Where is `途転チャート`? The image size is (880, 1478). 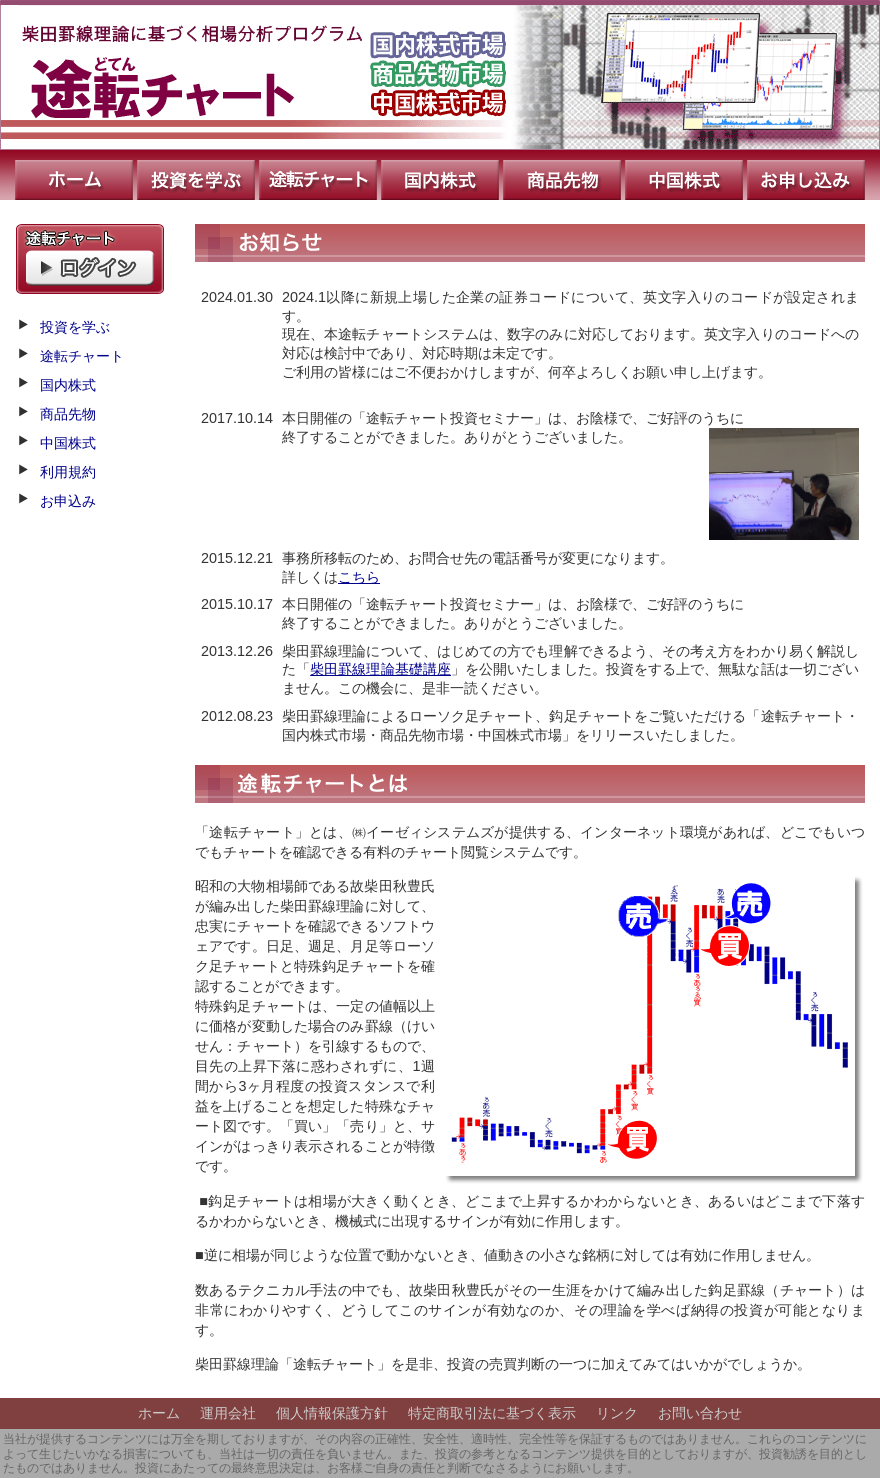 途転チャート is located at coordinates (320, 175).